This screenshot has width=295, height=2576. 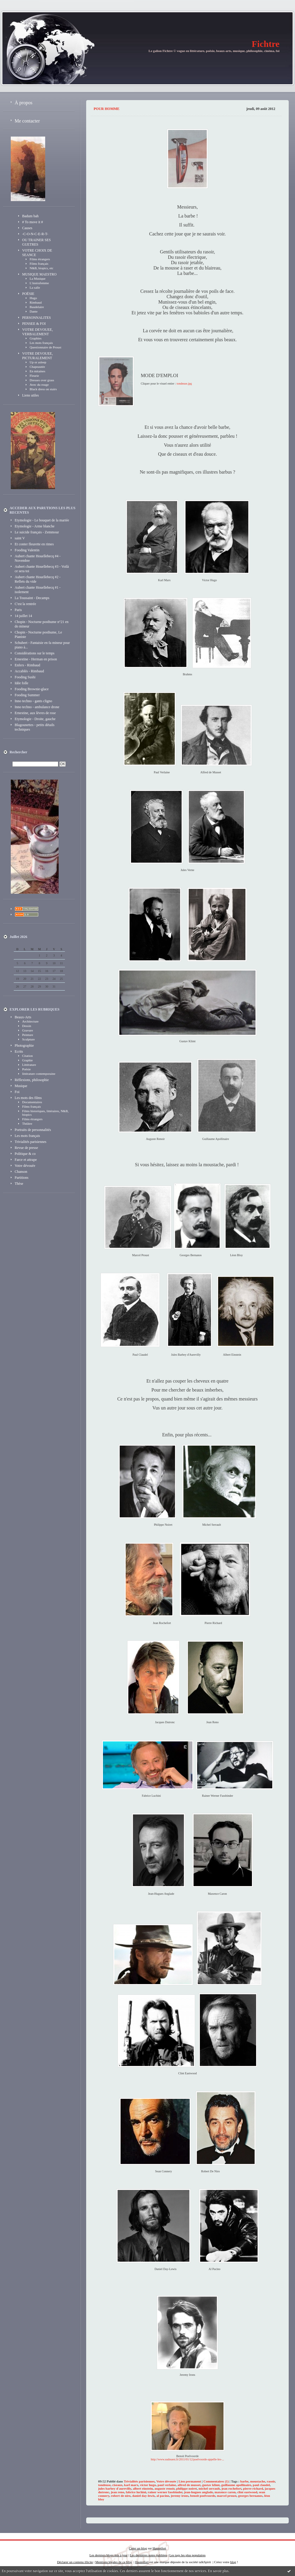 I want to click on MUSIQUE MAESTRO, so click(x=39, y=274).